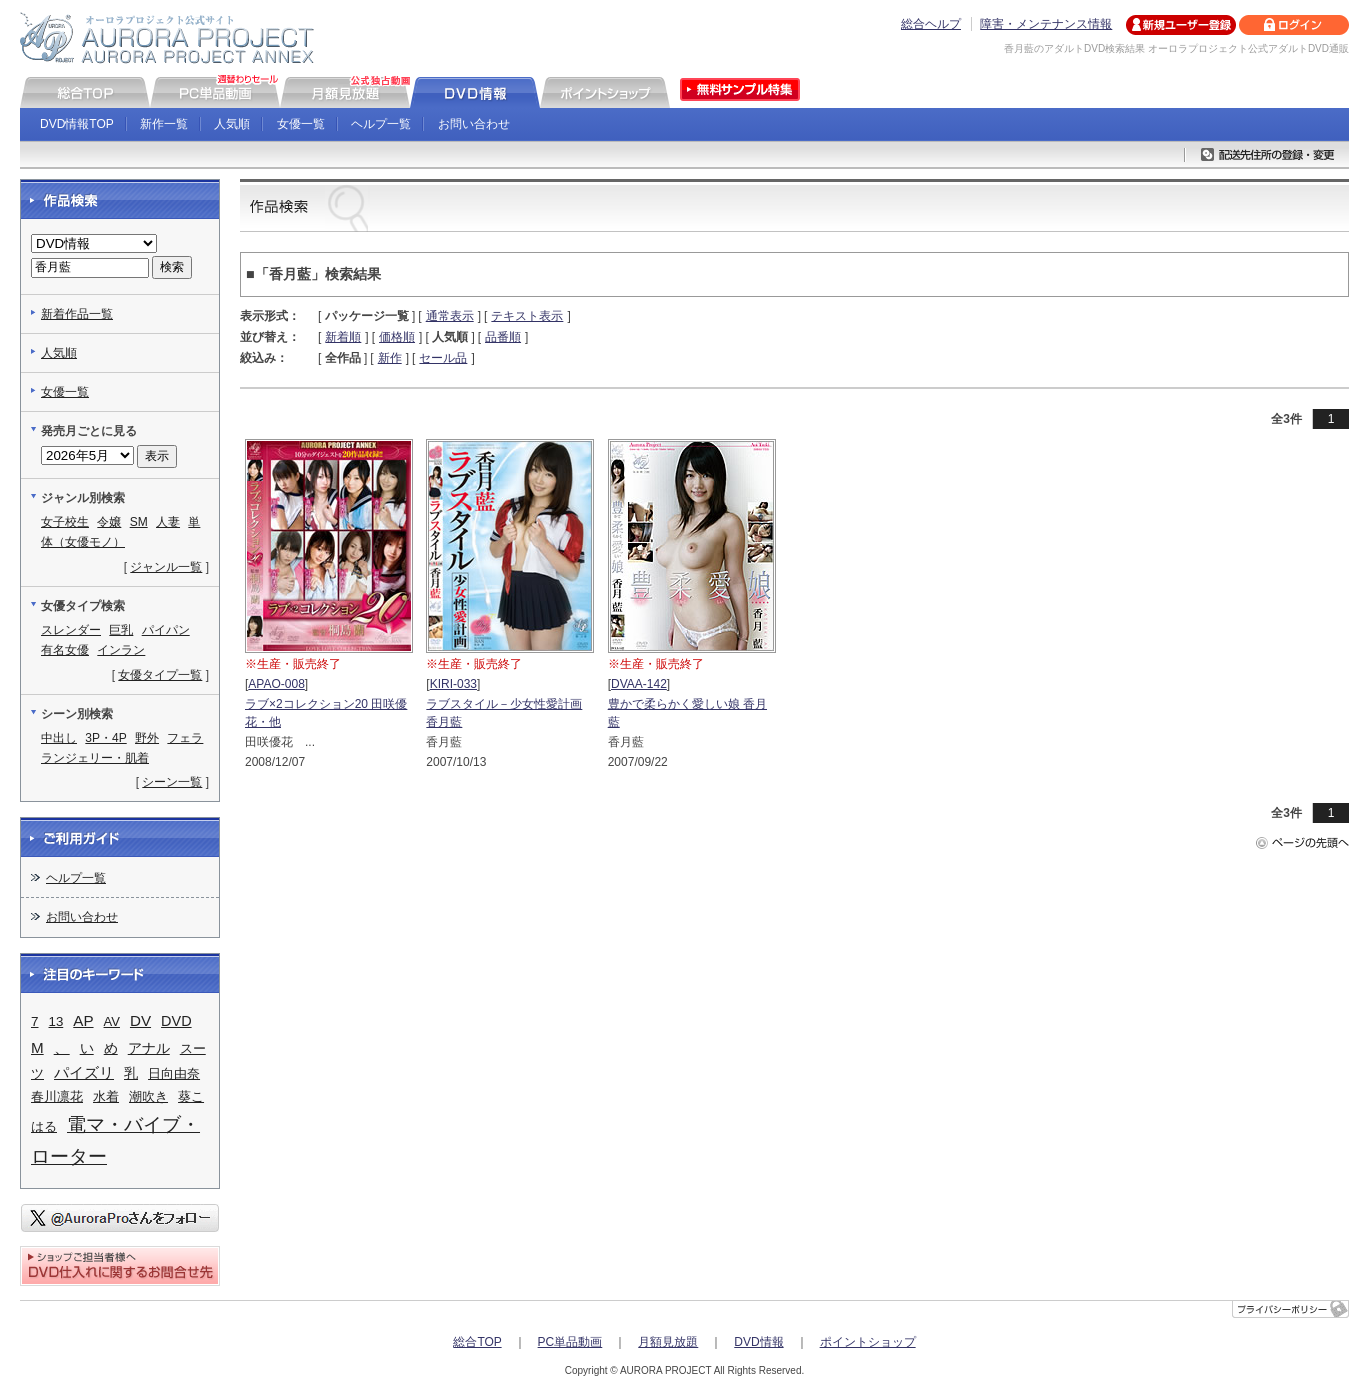 The width and height of the screenshot is (1369, 1391). Describe the element at coordinates (343, 337) in the screenshot. I see `新着順` at that location.